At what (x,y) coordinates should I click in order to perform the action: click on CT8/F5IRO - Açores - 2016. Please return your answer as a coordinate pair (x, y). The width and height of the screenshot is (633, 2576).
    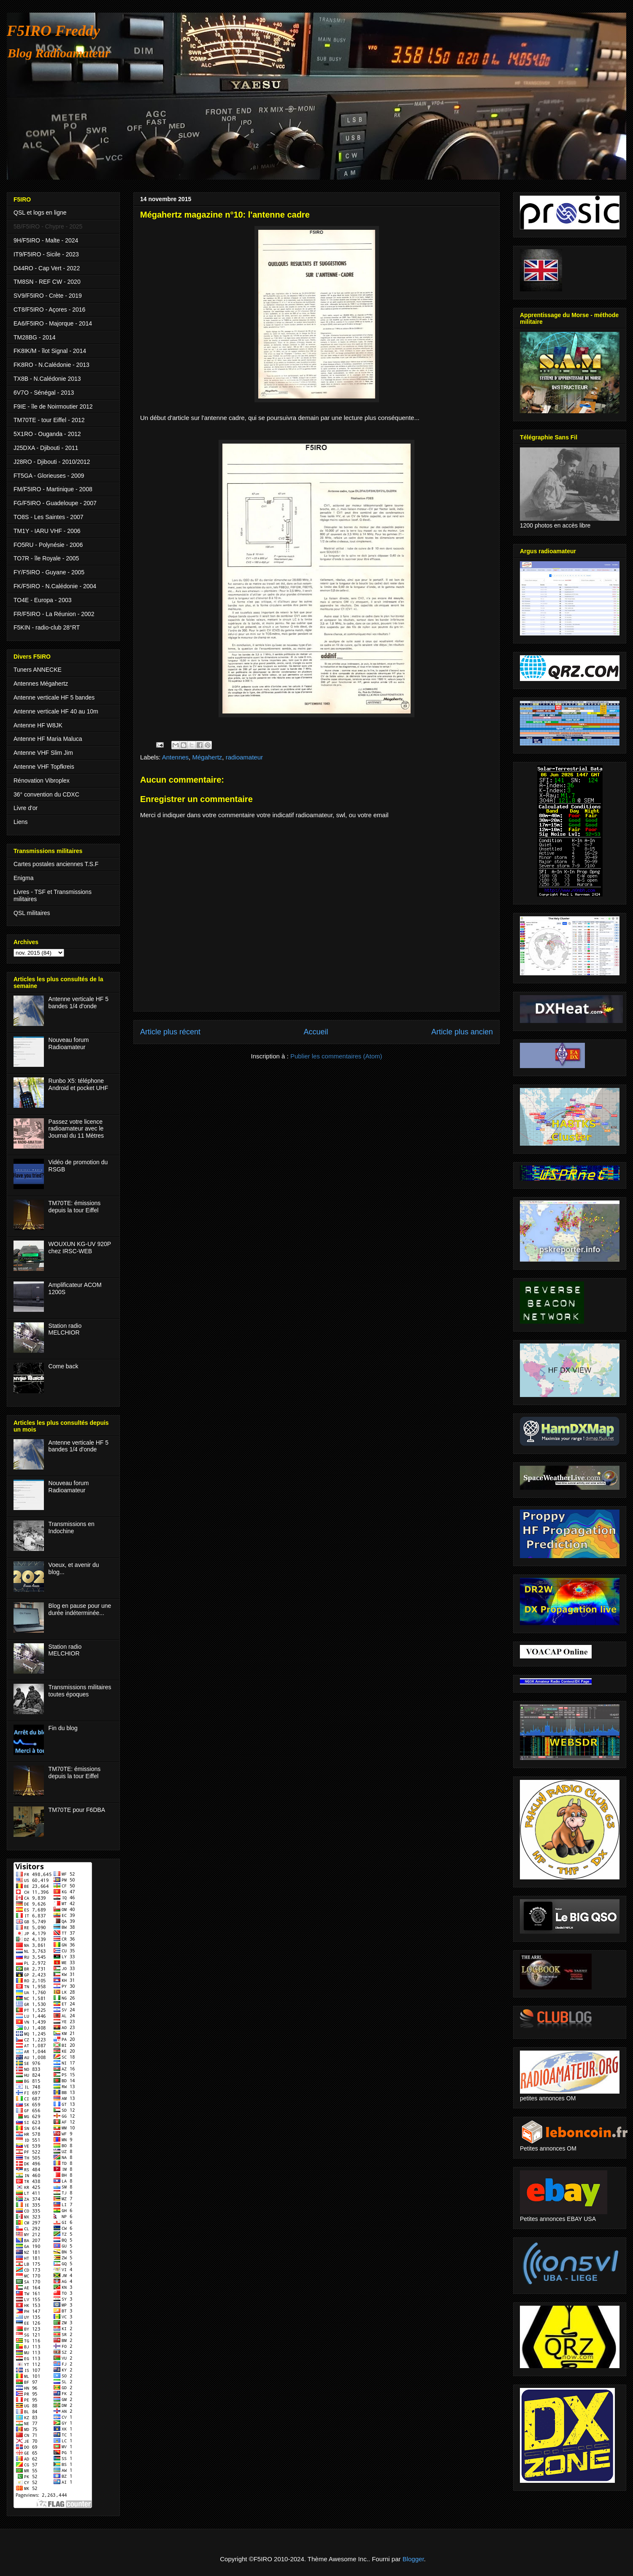
    Looking at the image, I should click on (49, 309).